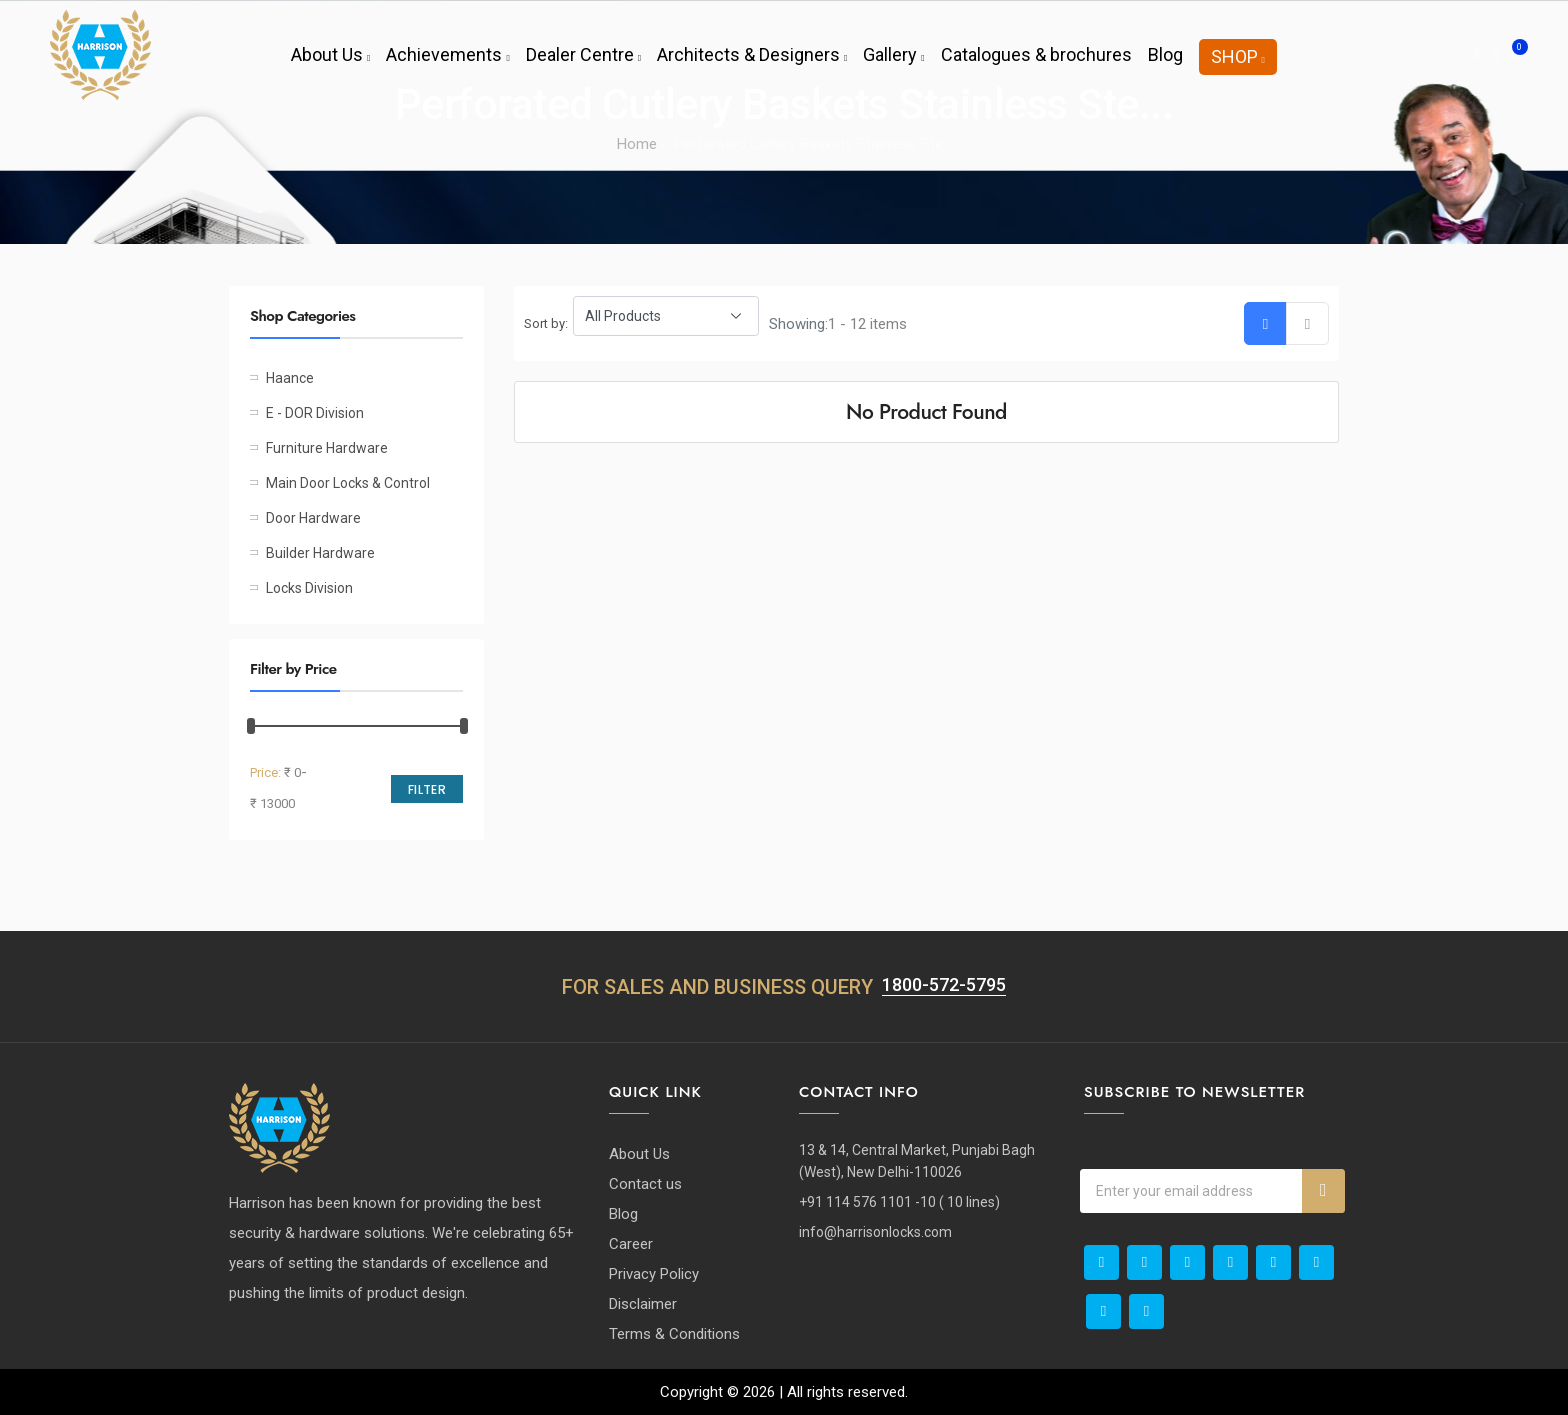 The height and width of the screenshot is (1415, 1568). Describe the element at coordinates (674, 1334) in the screenshot. I see `Terms & Conditions` at that location.